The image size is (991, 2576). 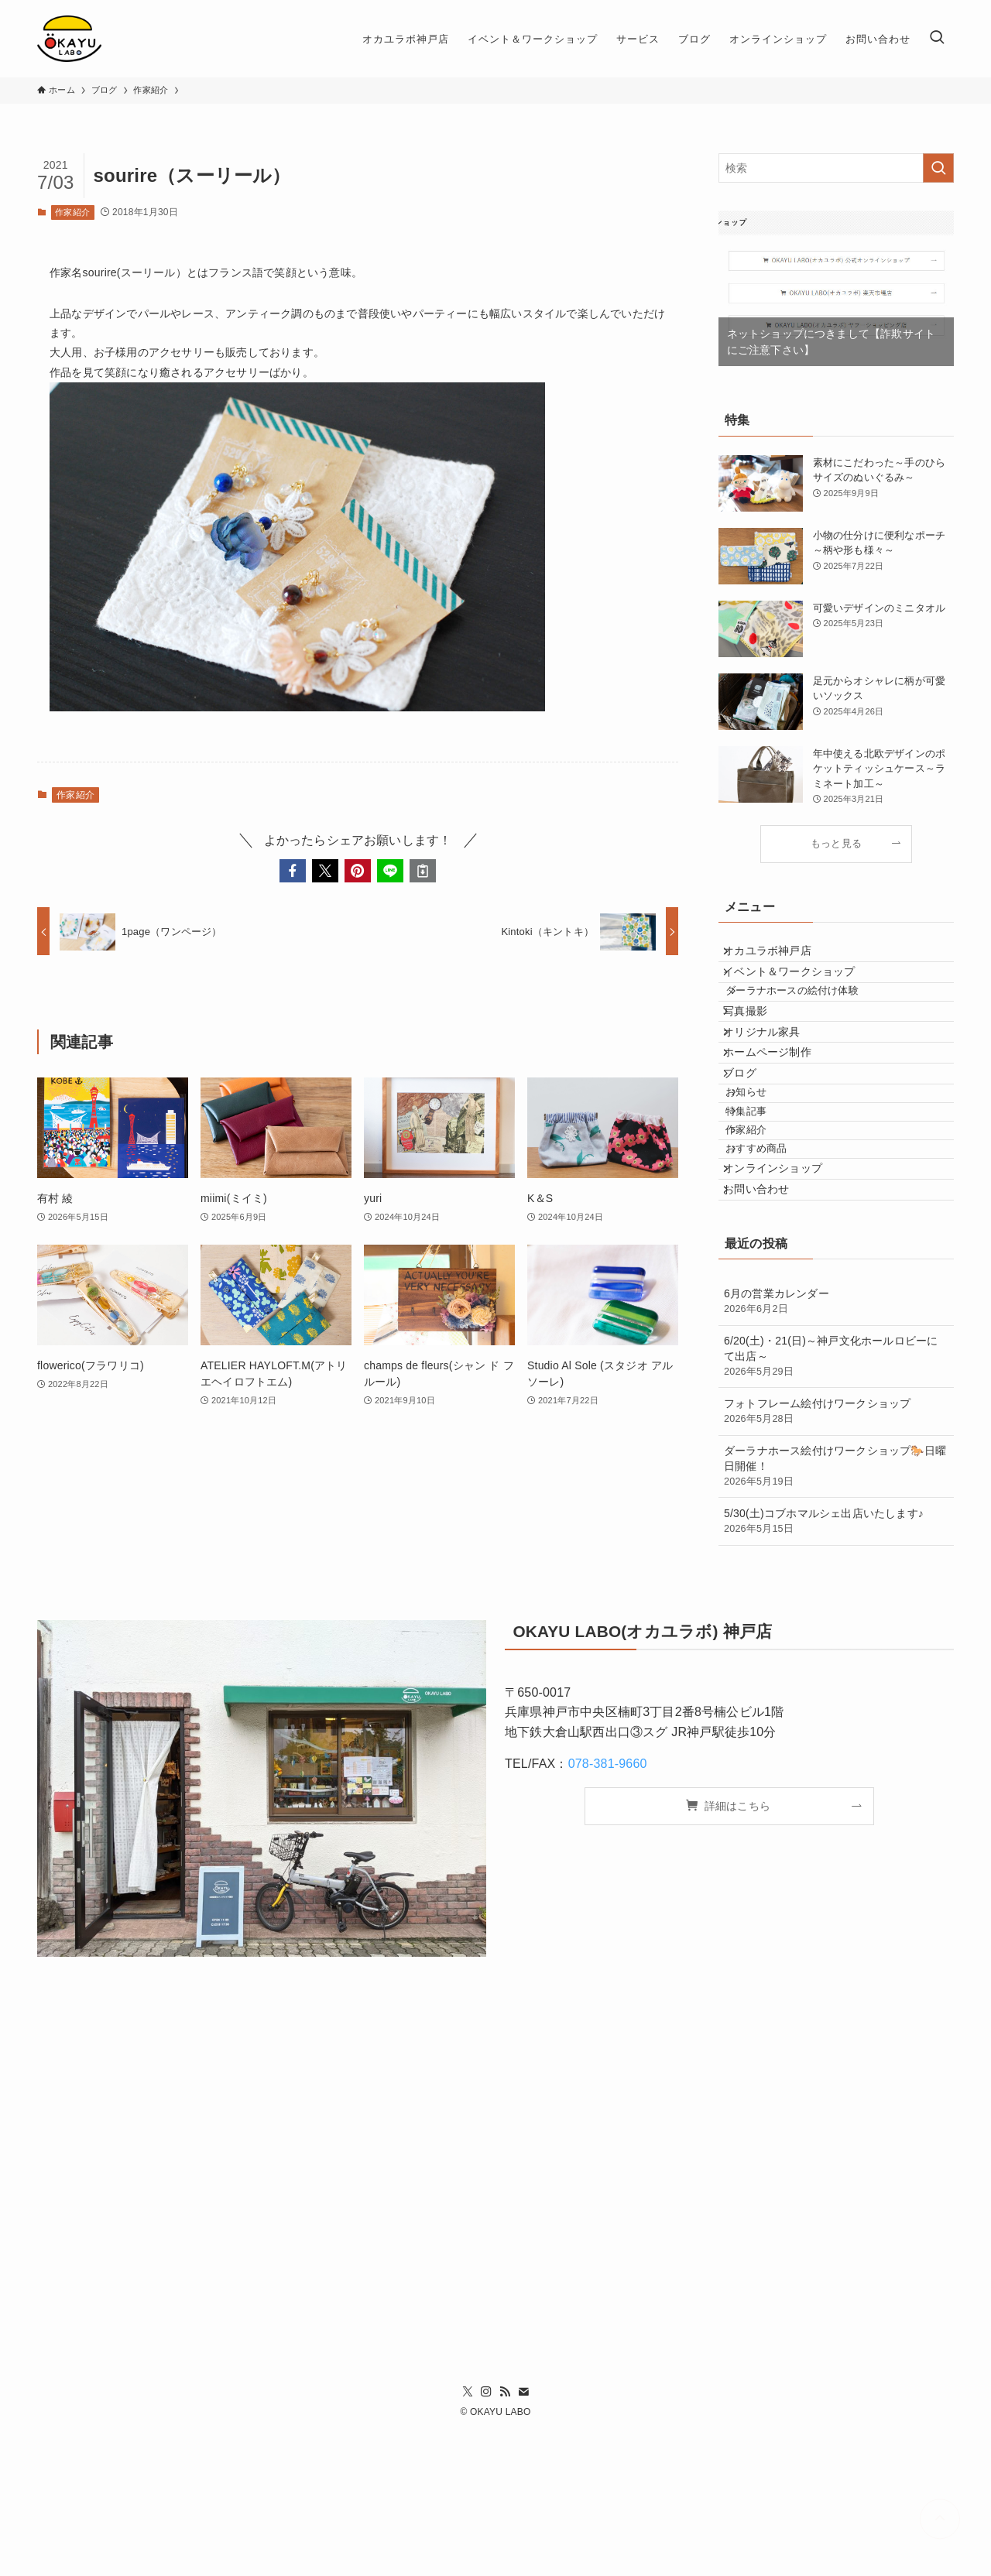 What do you see at coordinates (800, 988) in the screenshot?
I see `イベント＆ワークショップ` at bounding box center [800, 988].